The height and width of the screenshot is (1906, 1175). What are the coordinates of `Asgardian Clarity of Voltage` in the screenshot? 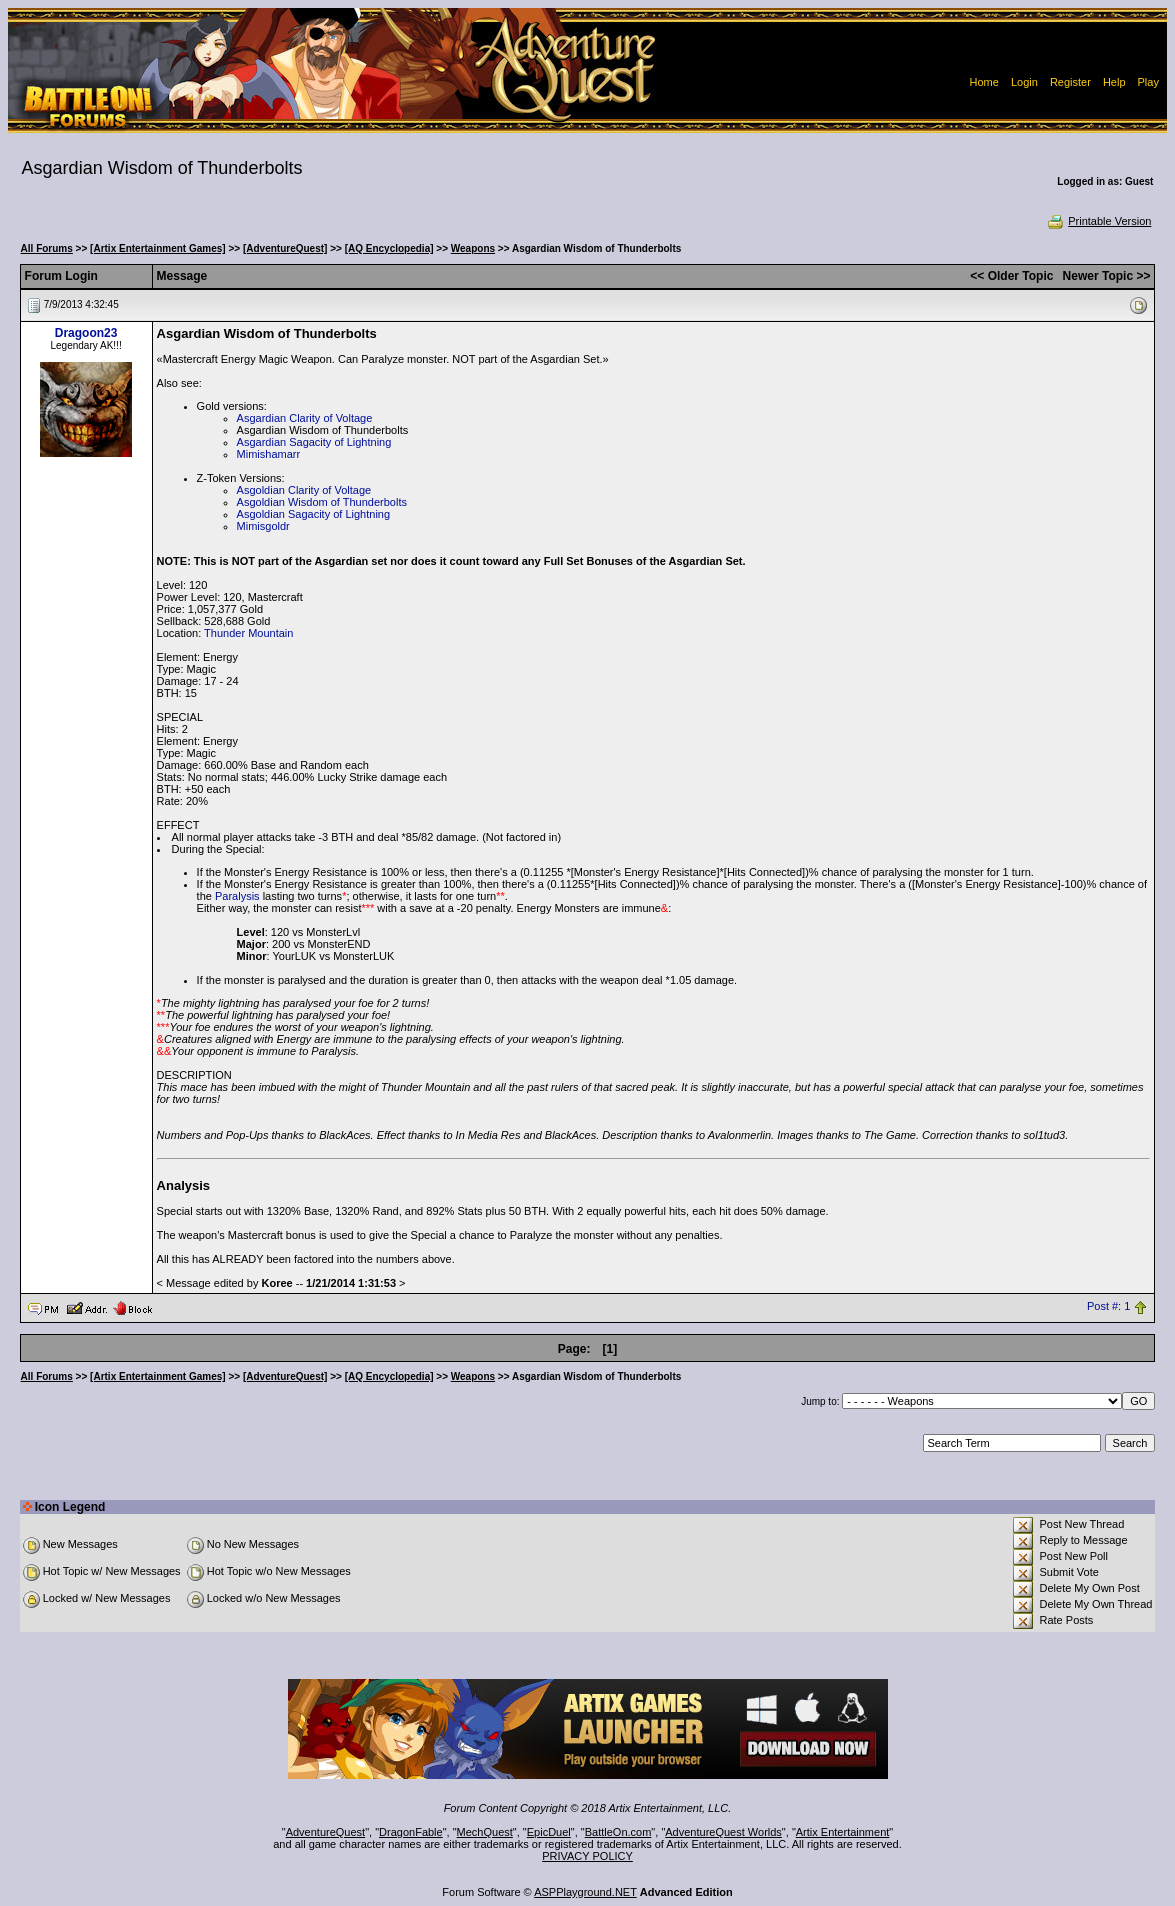 It's located at (305, 418).